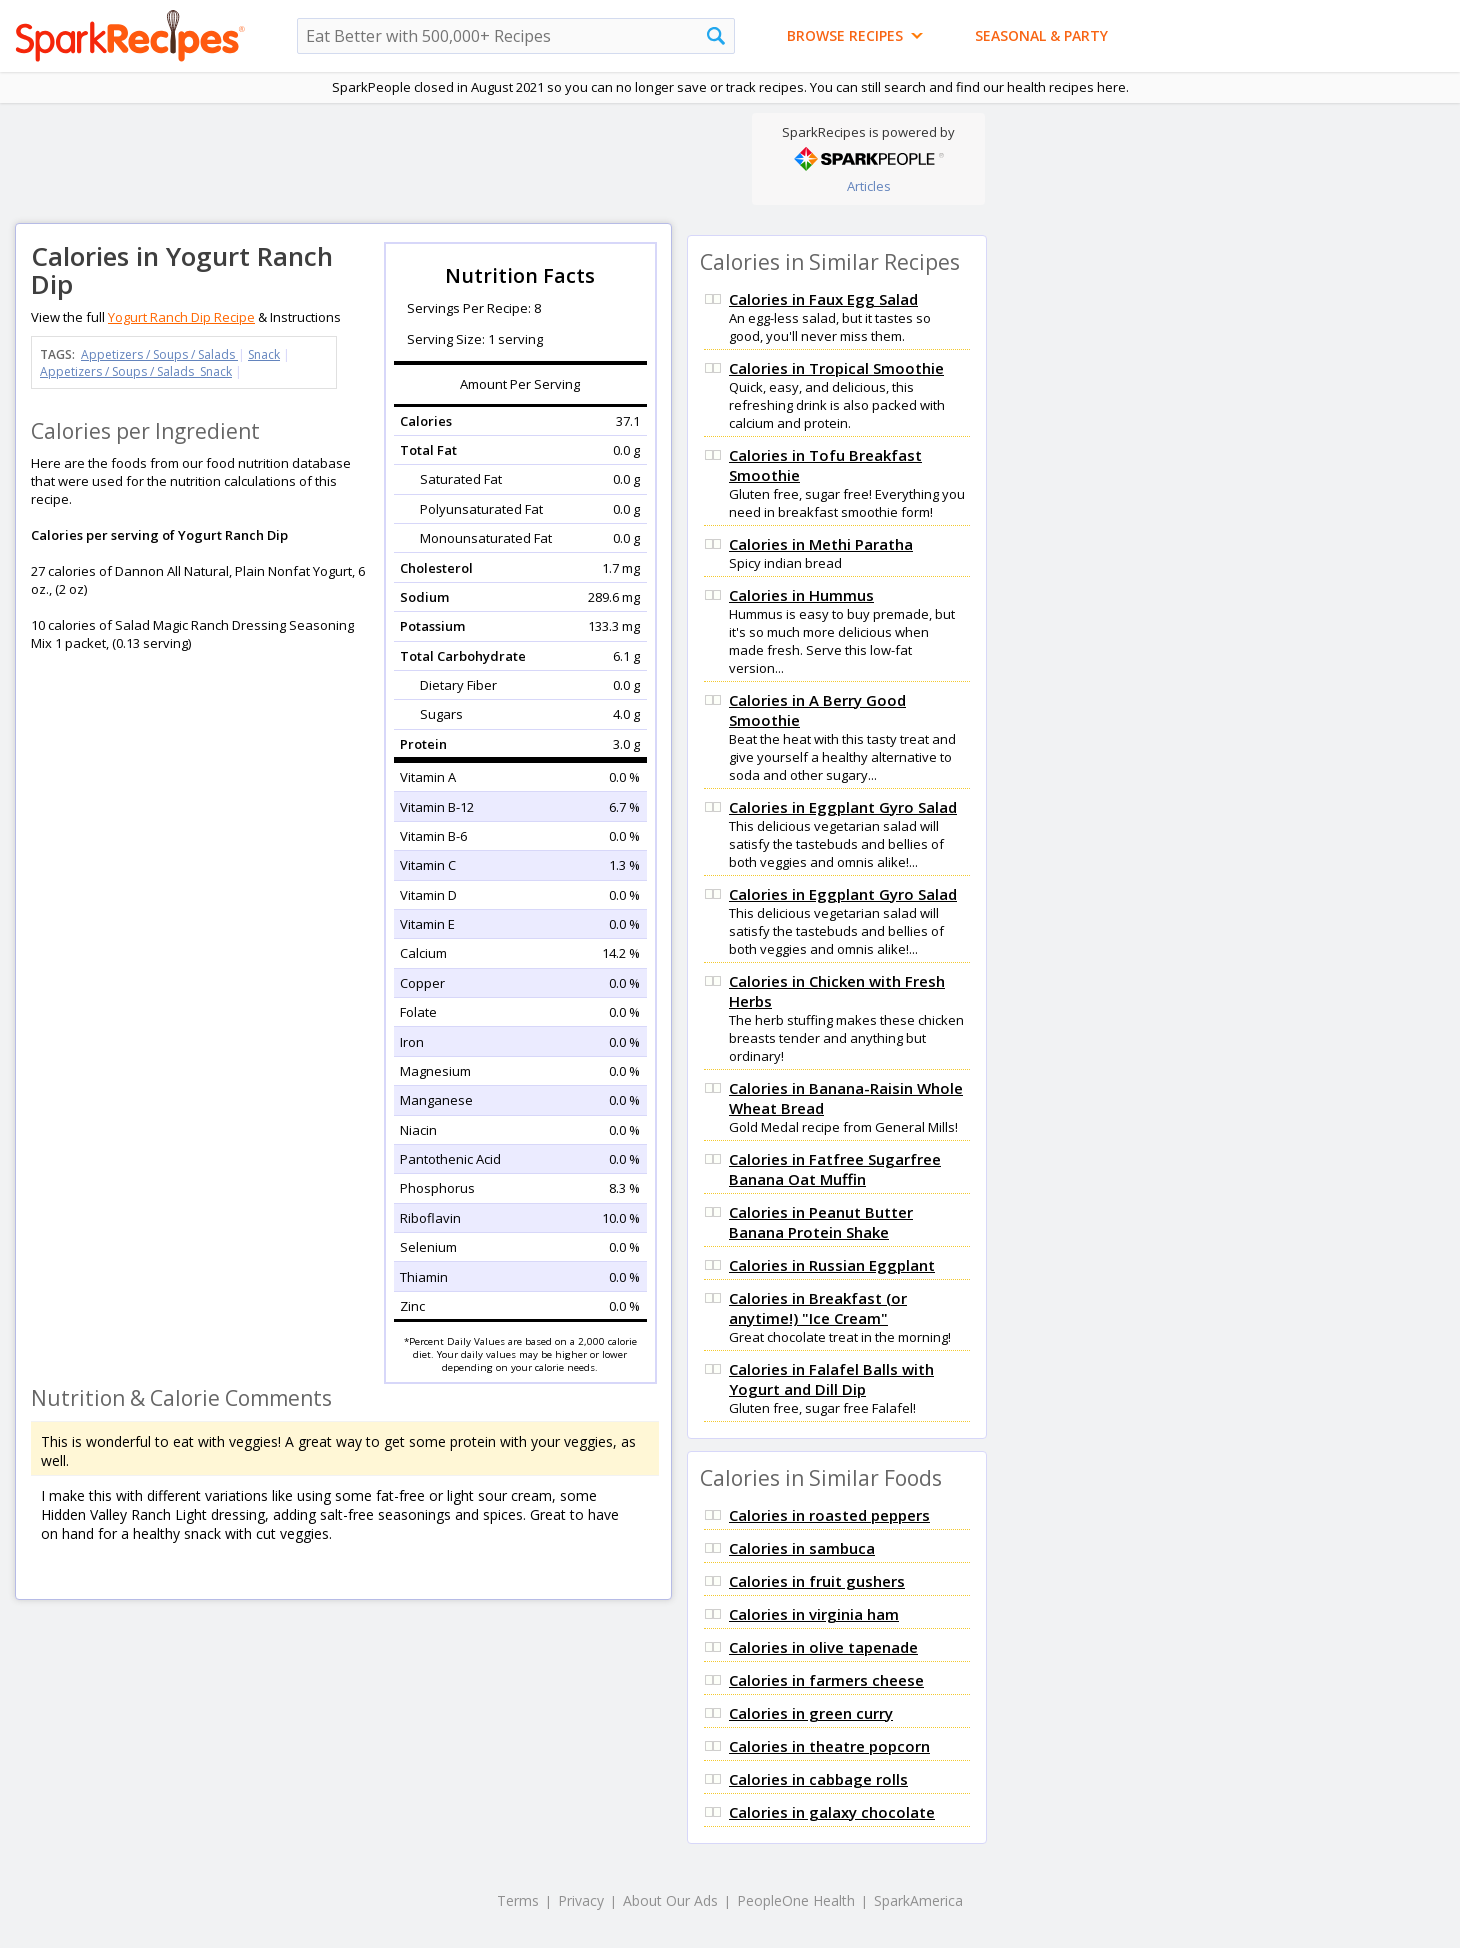 The image size is (1460, 1948). I want to click on Privacy, so click(581, 1900).